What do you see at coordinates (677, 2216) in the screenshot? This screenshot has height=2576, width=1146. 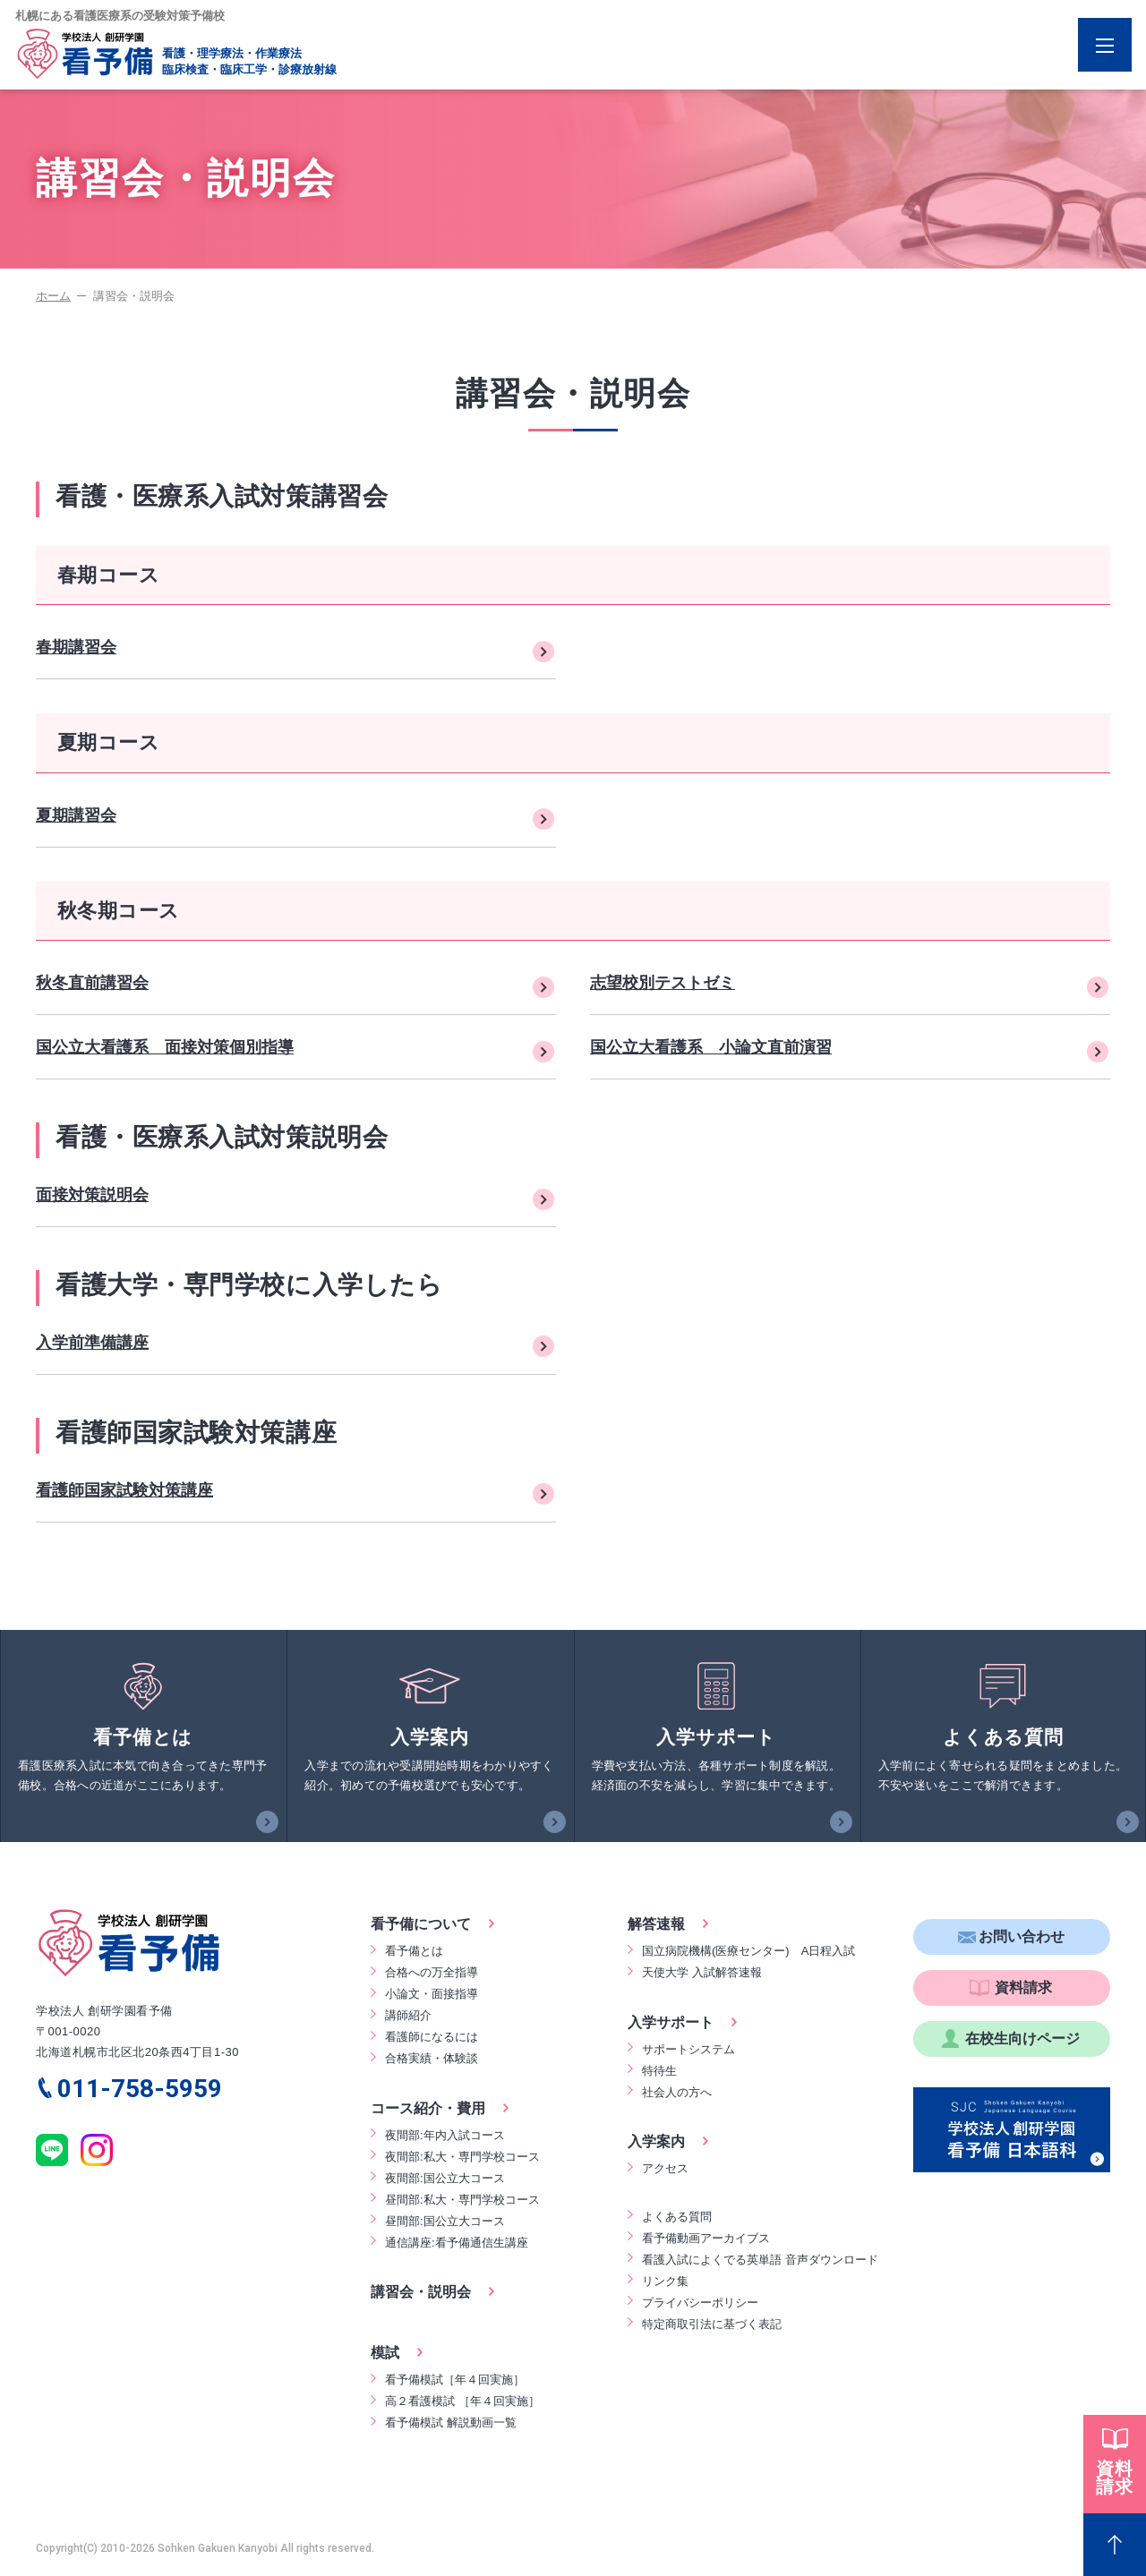 I see `よくある質問` at bounding box center [677, 2216].